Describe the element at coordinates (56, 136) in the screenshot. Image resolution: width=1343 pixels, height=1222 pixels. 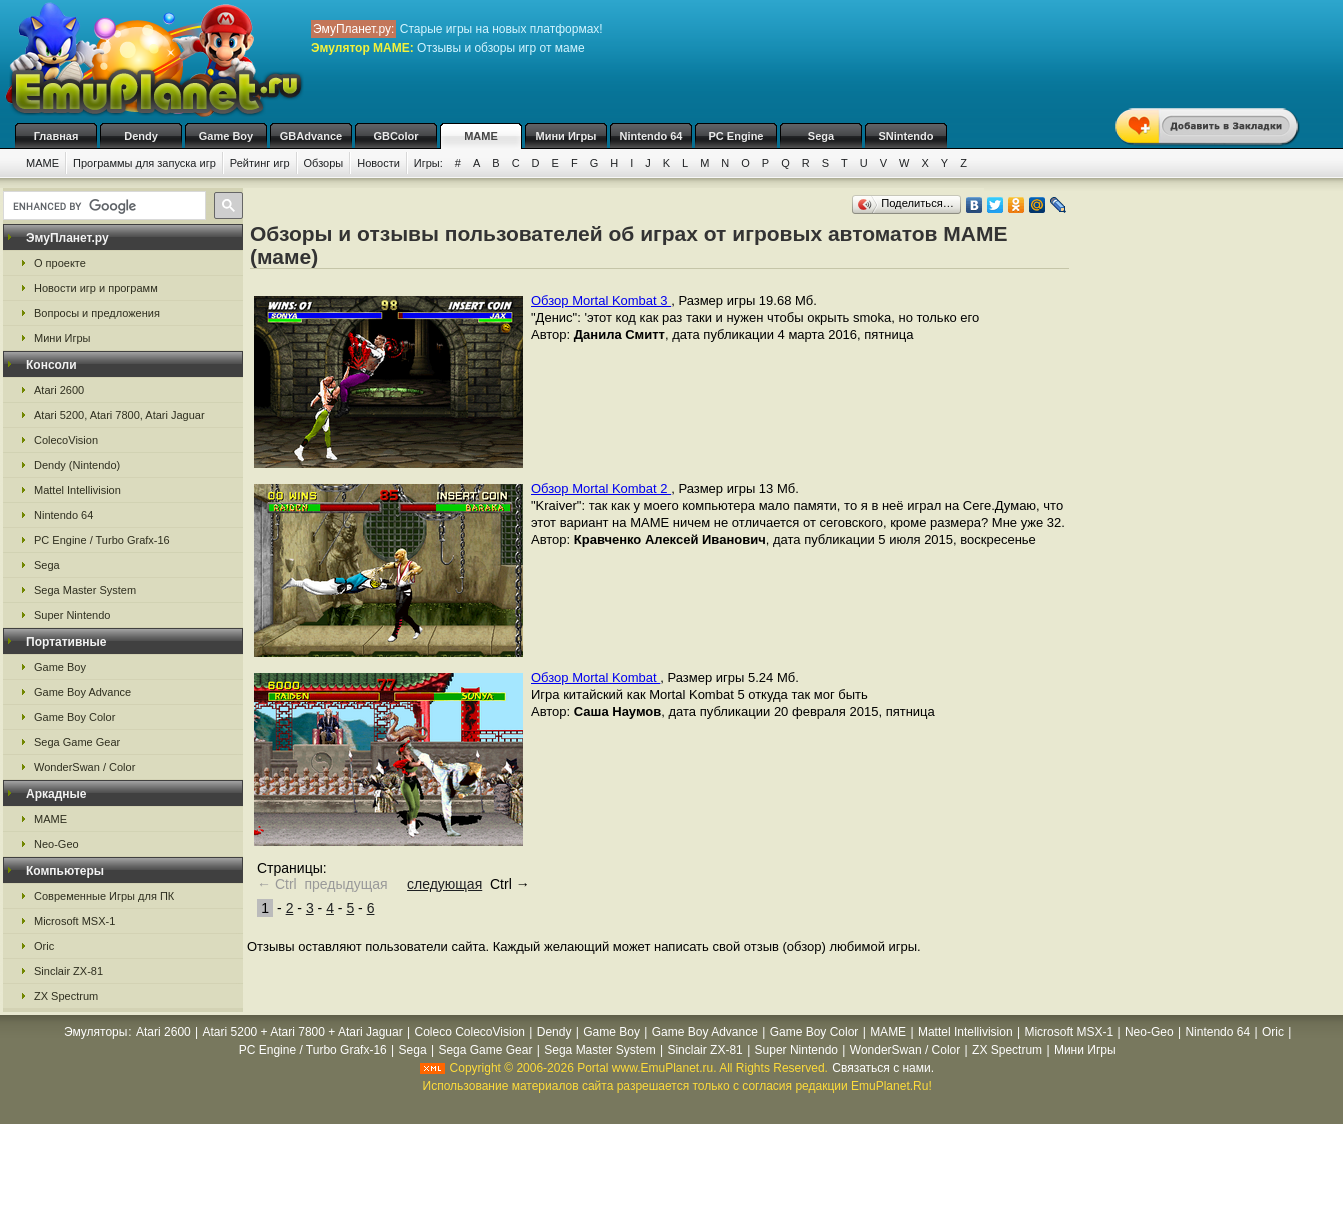
I see `Главная` at that location.